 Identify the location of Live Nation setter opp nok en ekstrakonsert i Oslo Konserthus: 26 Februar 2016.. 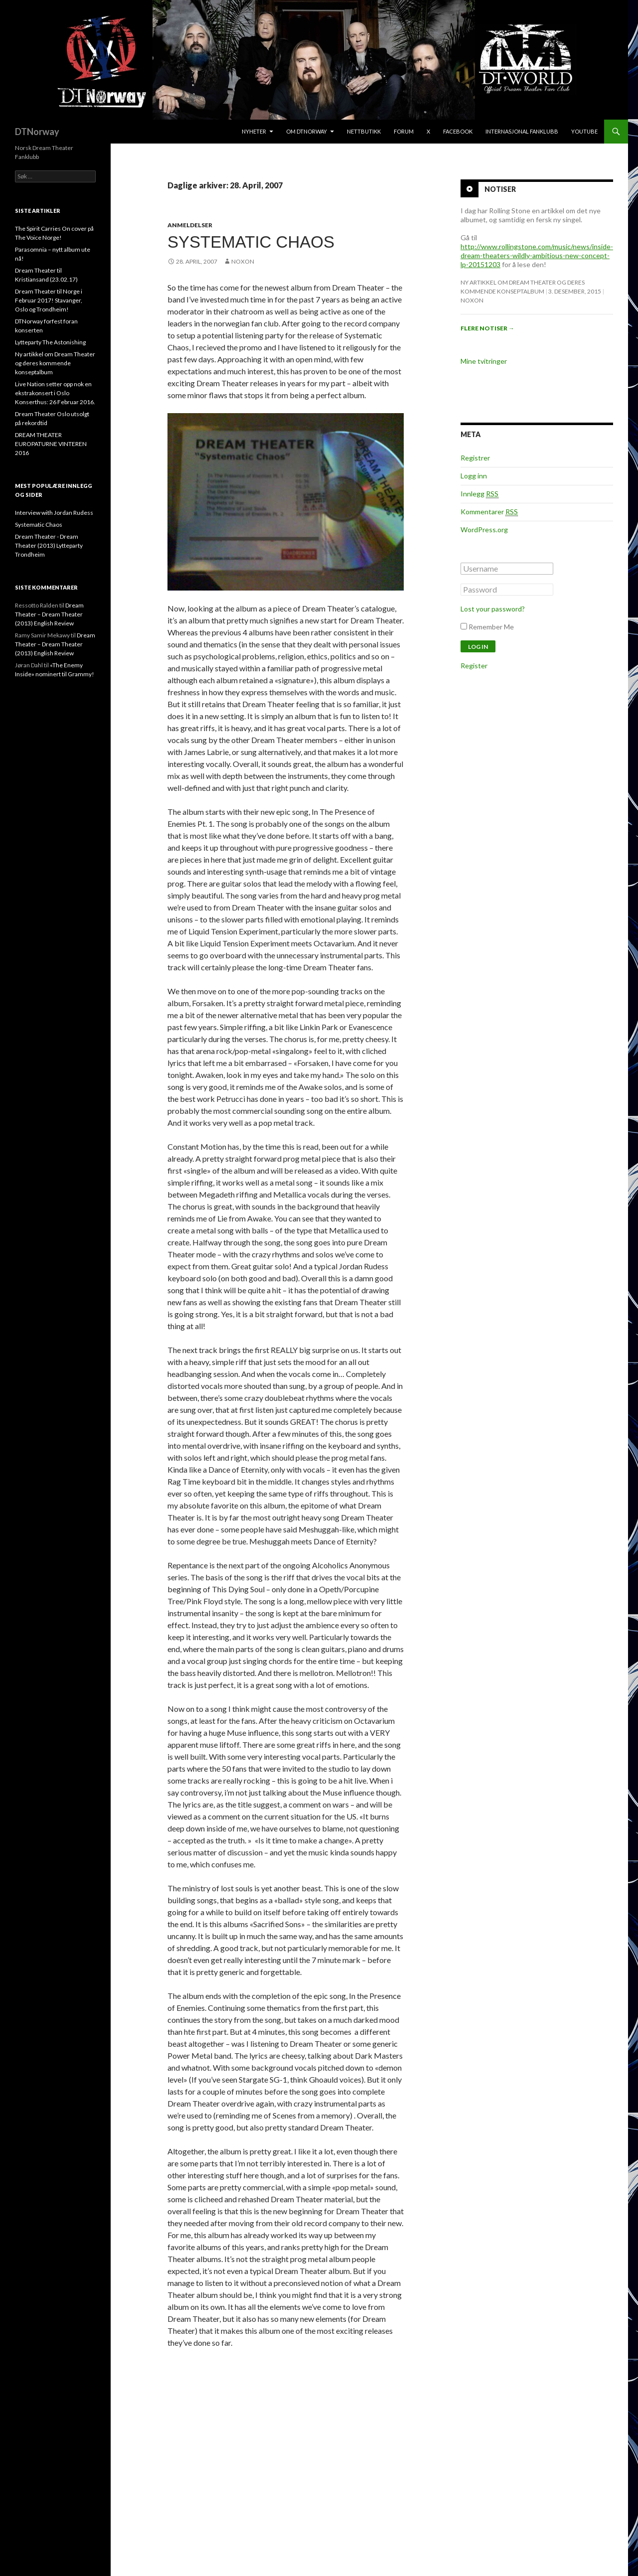
(55, 393).